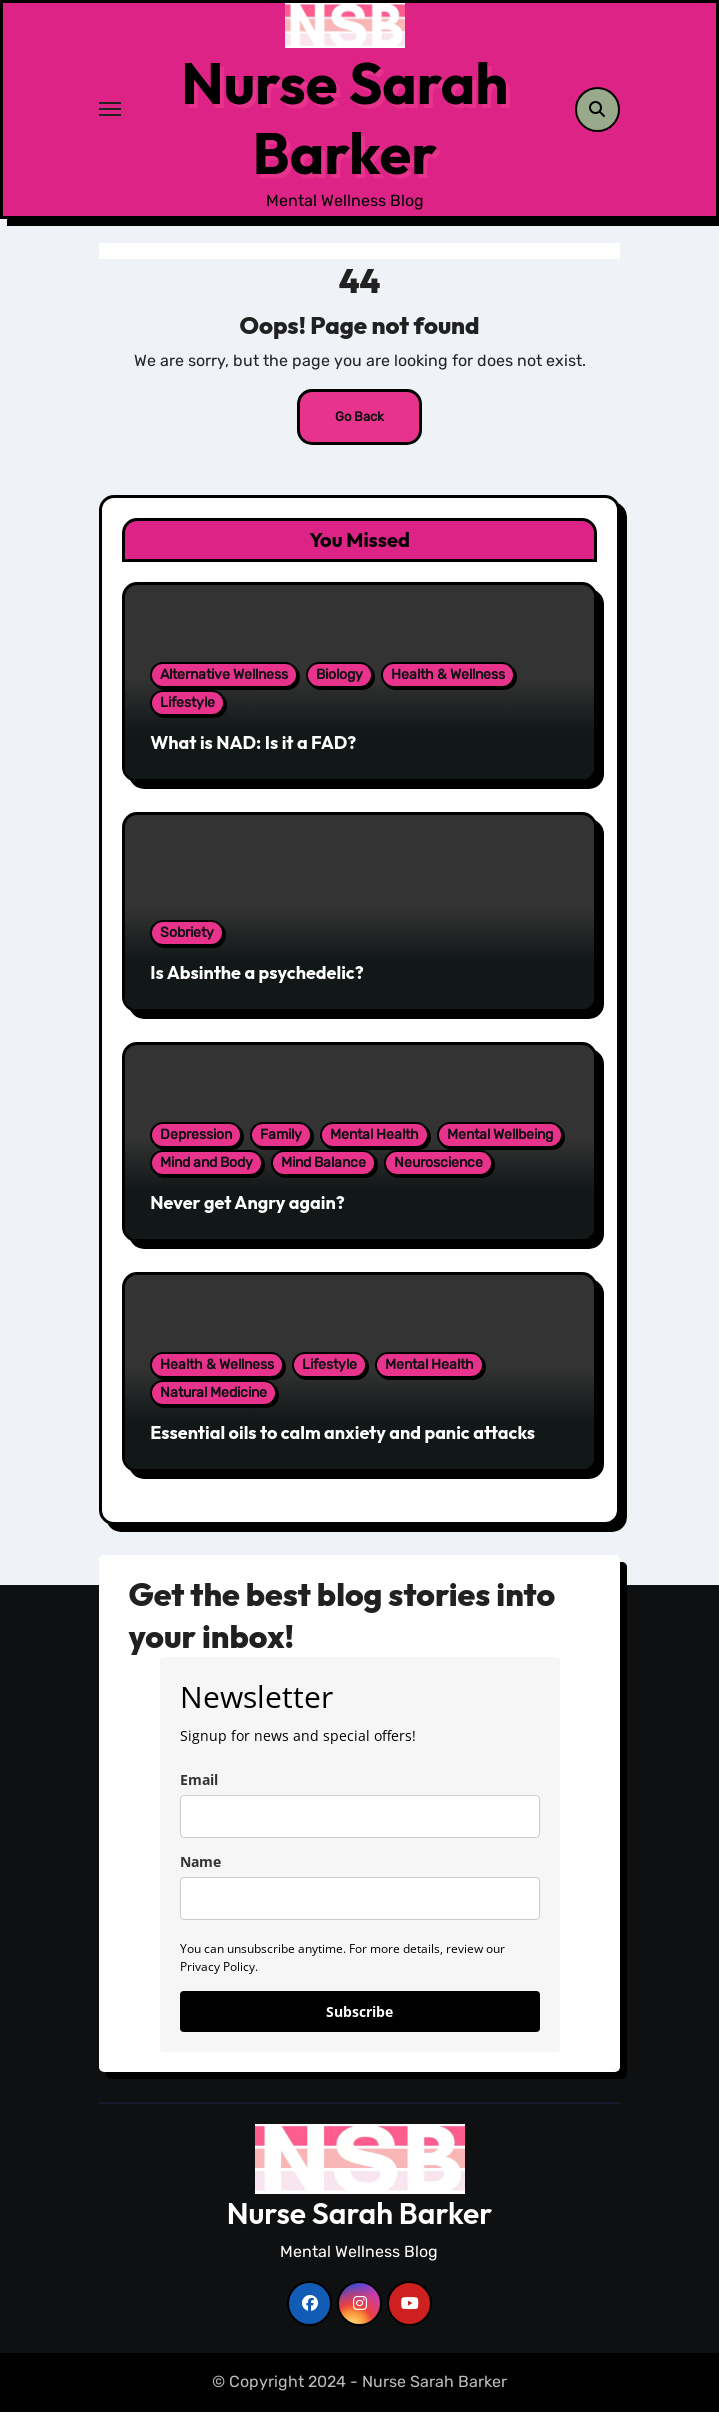 This screenshot has width=719, height=2417. I want to click on Subscribe, so click(359, 2016).